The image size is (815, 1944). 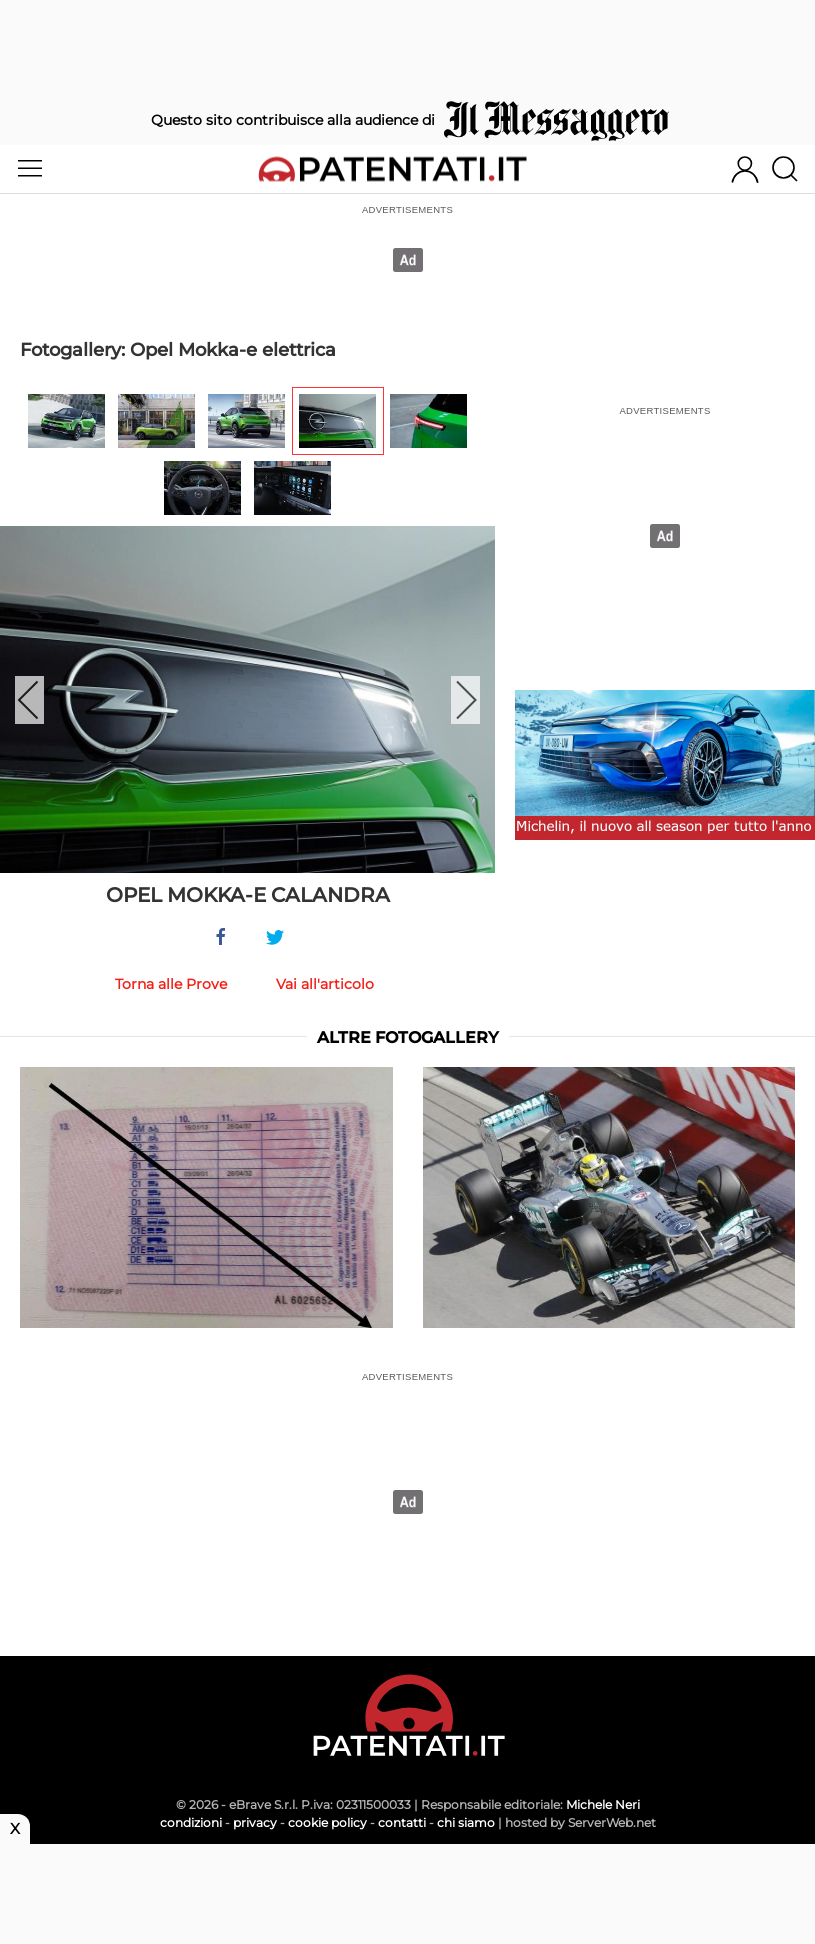 What do you see at coordinates (255, 1822) in the screenshot?
I see `privacy` at bounding box center [255, 1822].